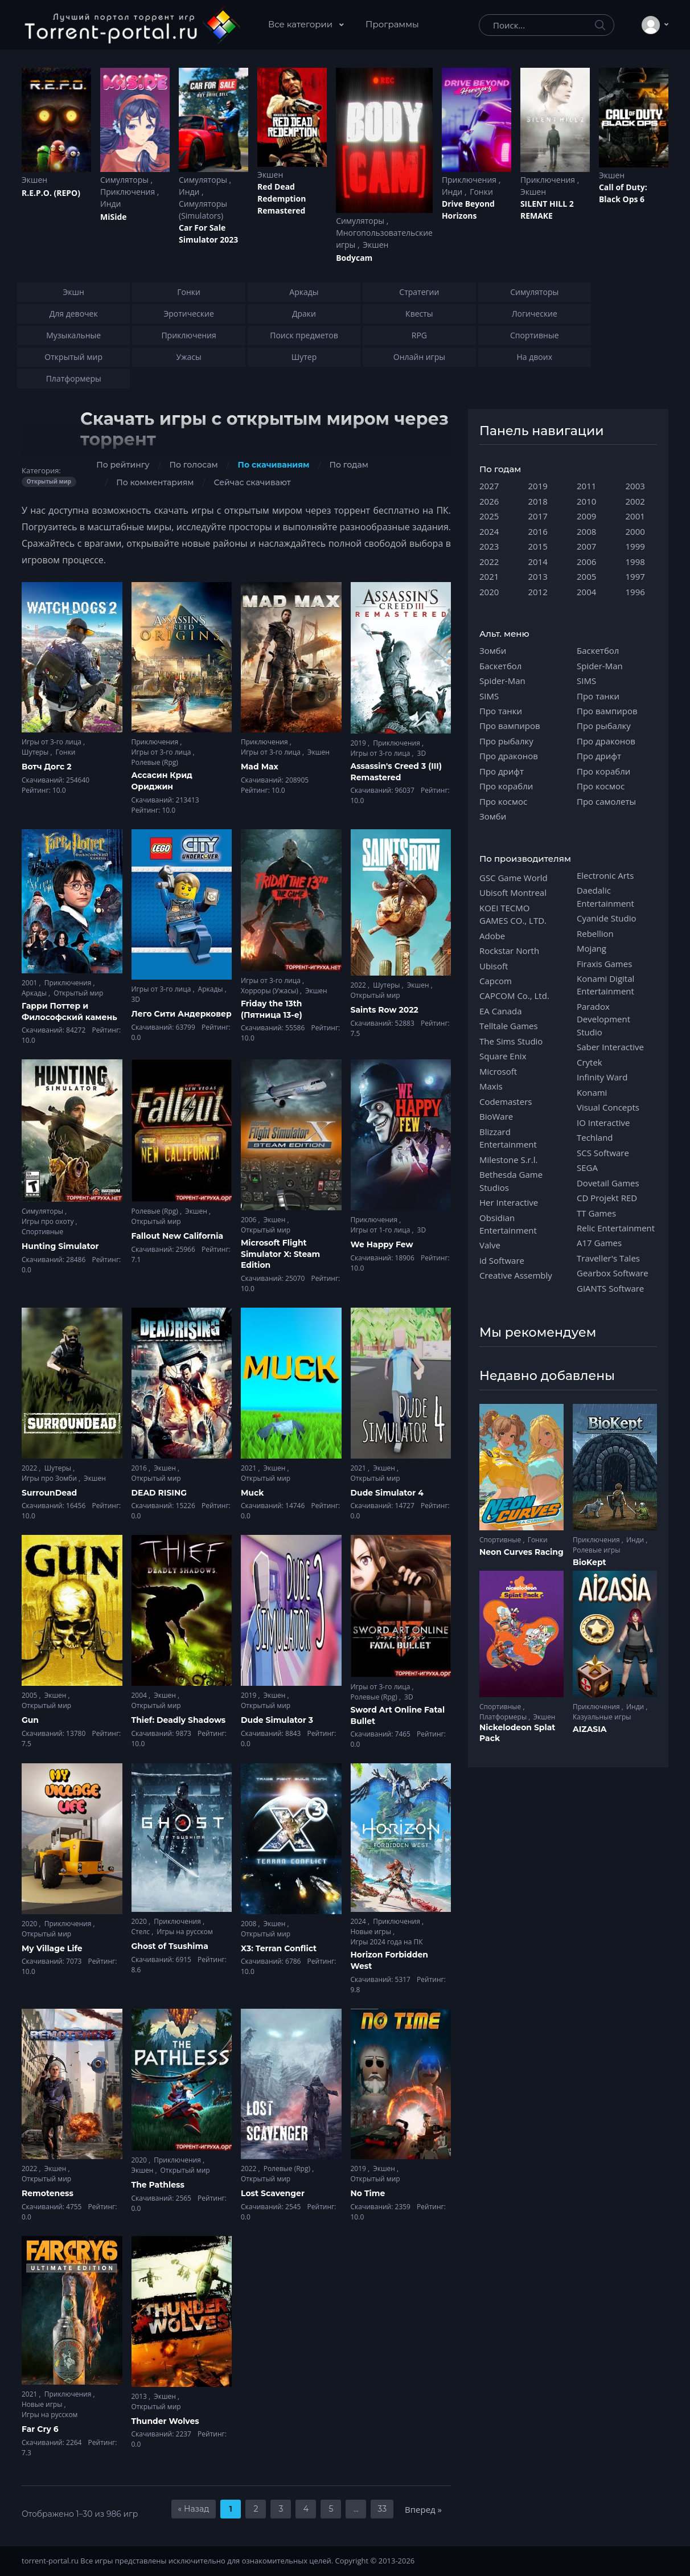  I want to click on 2021, so click(249, 1468).